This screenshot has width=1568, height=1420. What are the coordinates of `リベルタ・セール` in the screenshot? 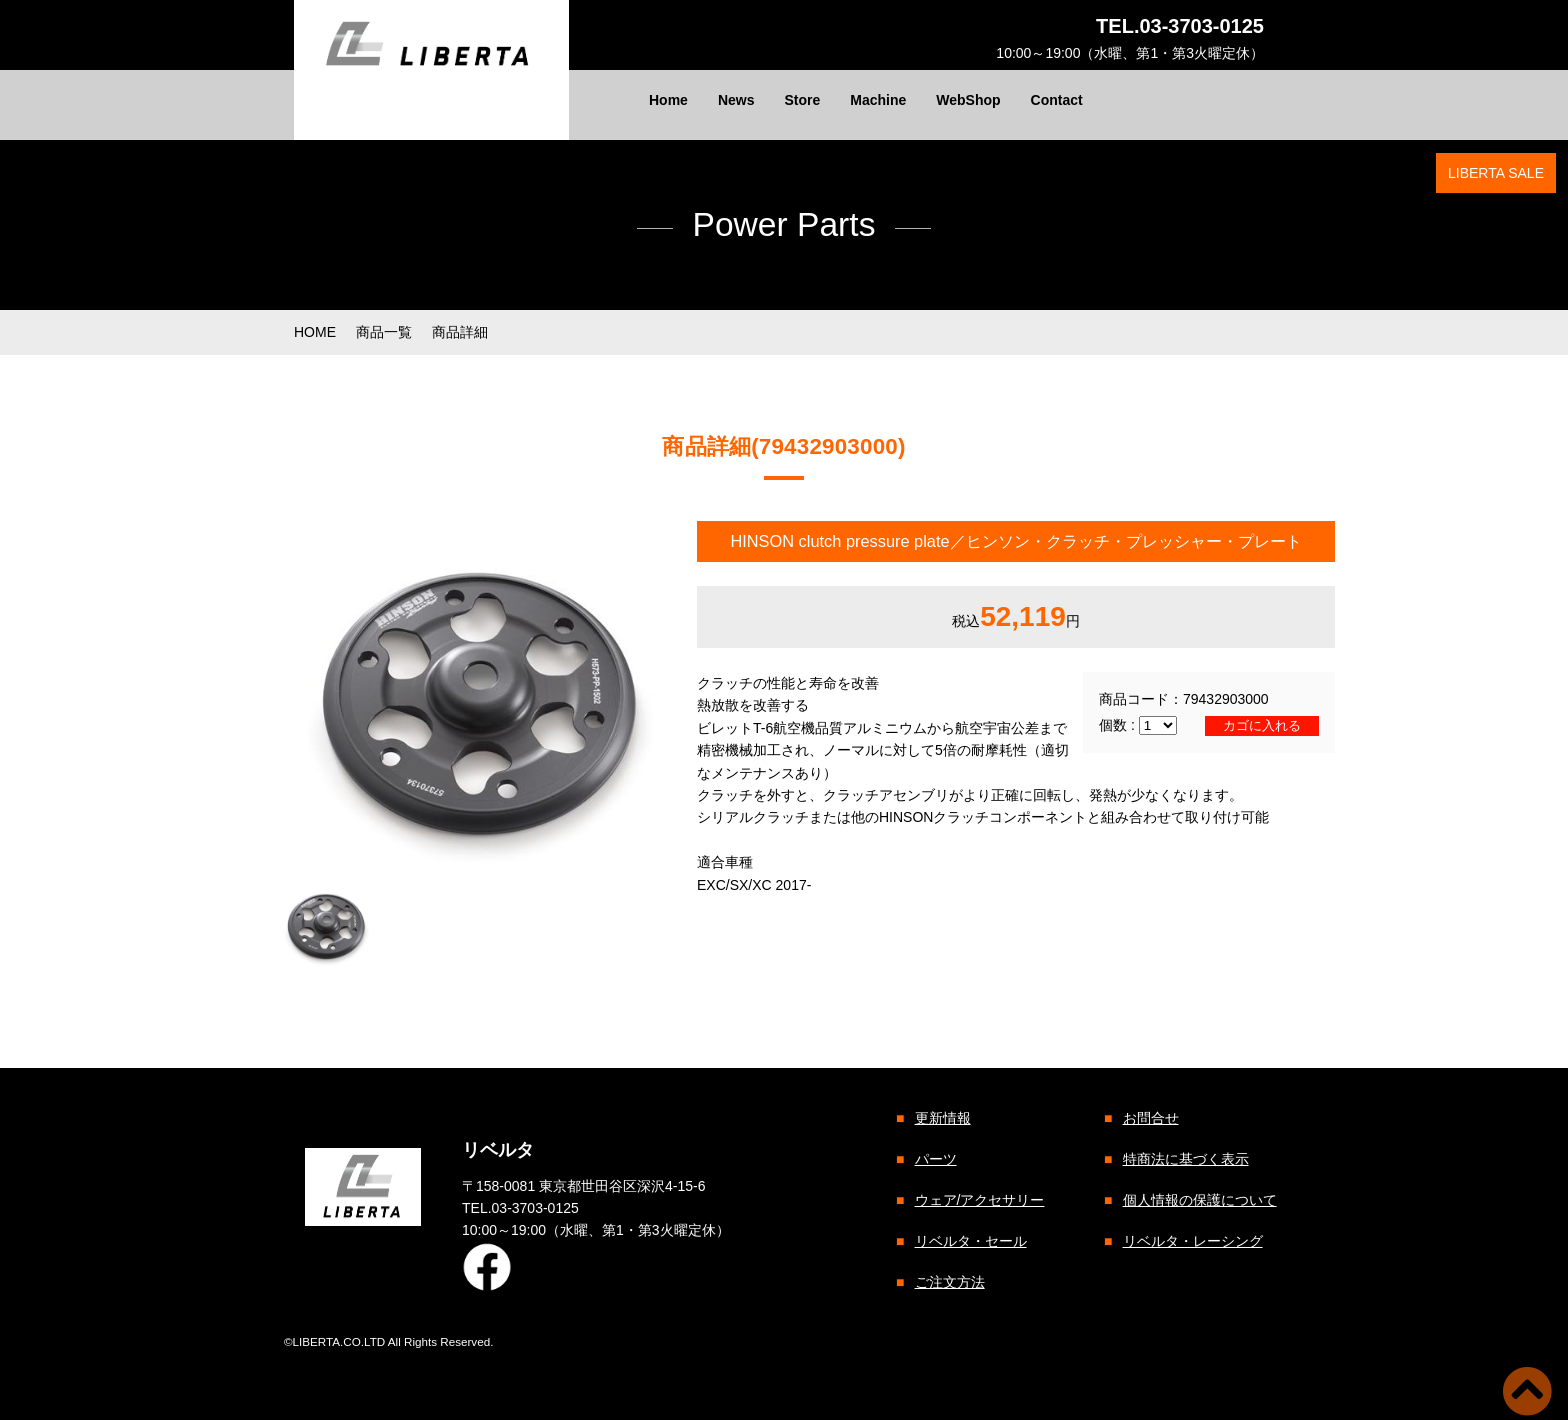 It's located at (970, 1241).